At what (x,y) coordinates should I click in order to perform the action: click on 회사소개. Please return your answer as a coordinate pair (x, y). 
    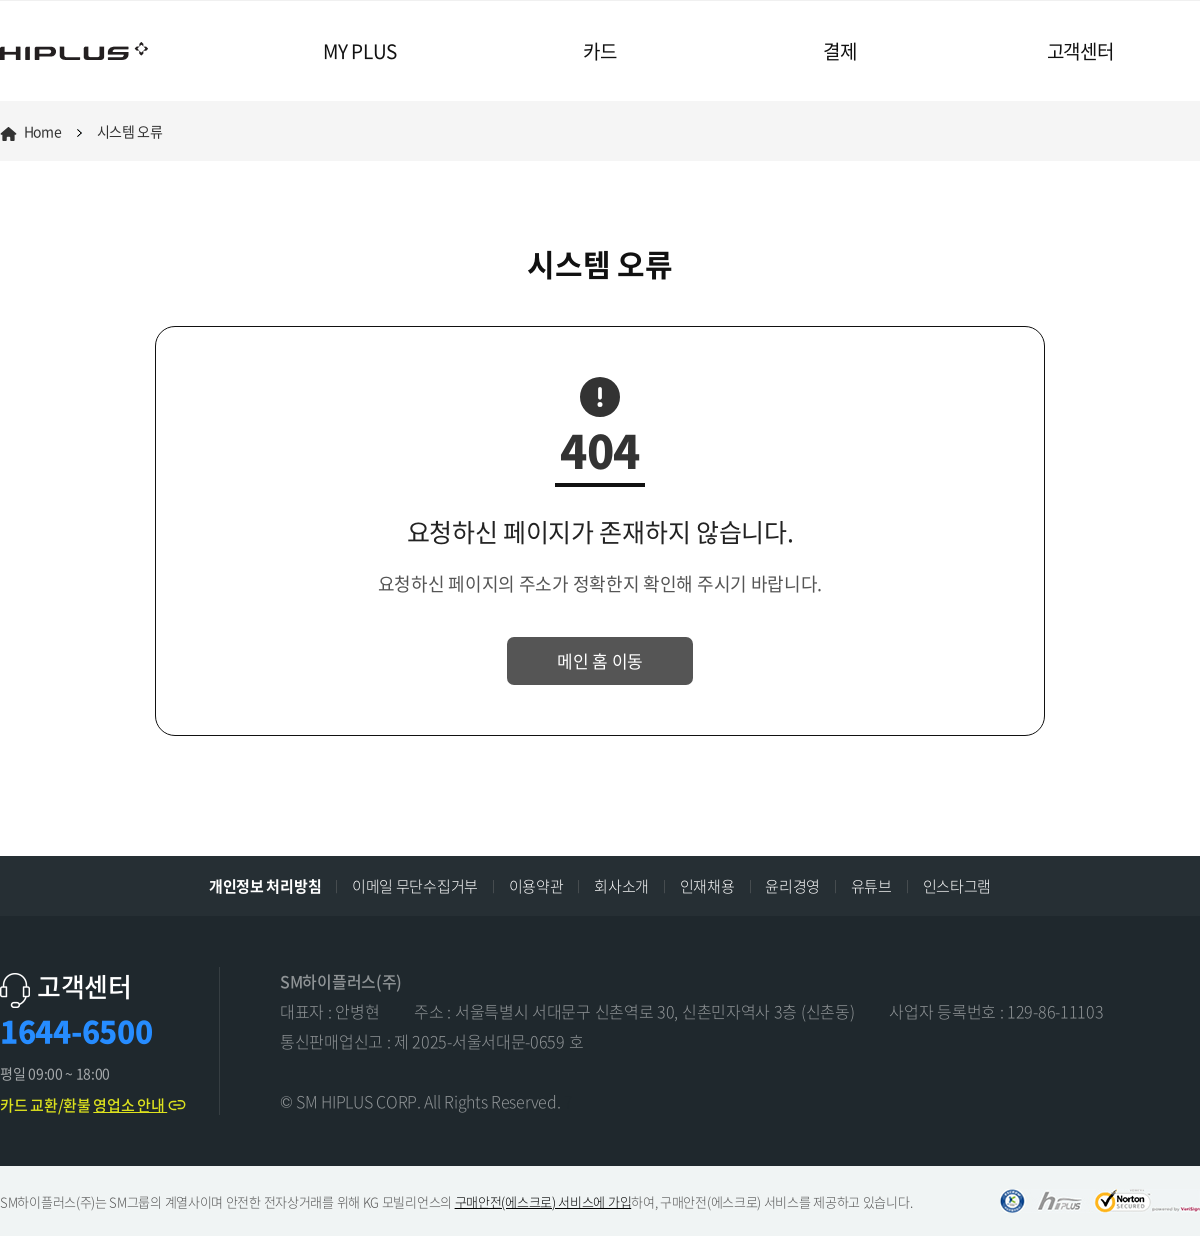
    Looking at the image, I should click on (621, 886).